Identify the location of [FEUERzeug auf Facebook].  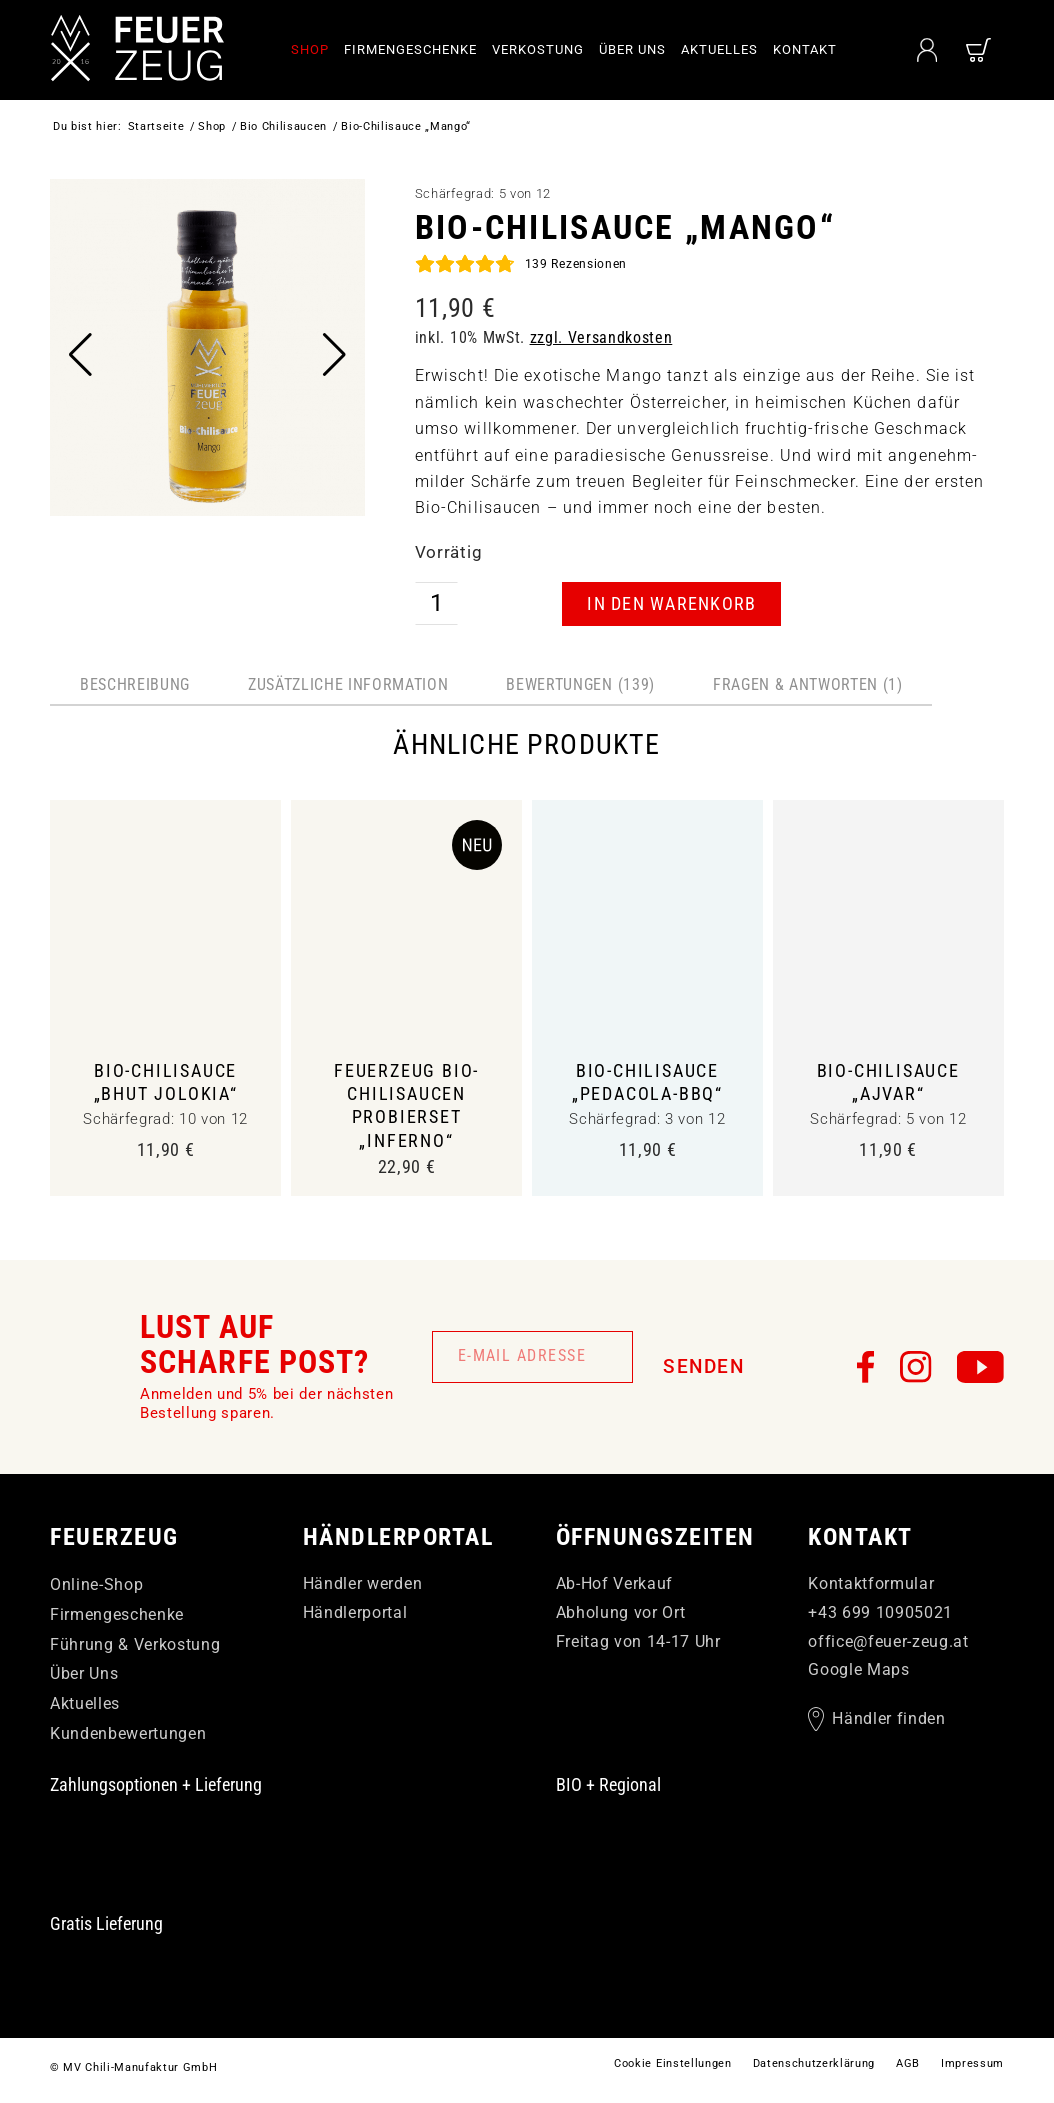
(866, 1371).